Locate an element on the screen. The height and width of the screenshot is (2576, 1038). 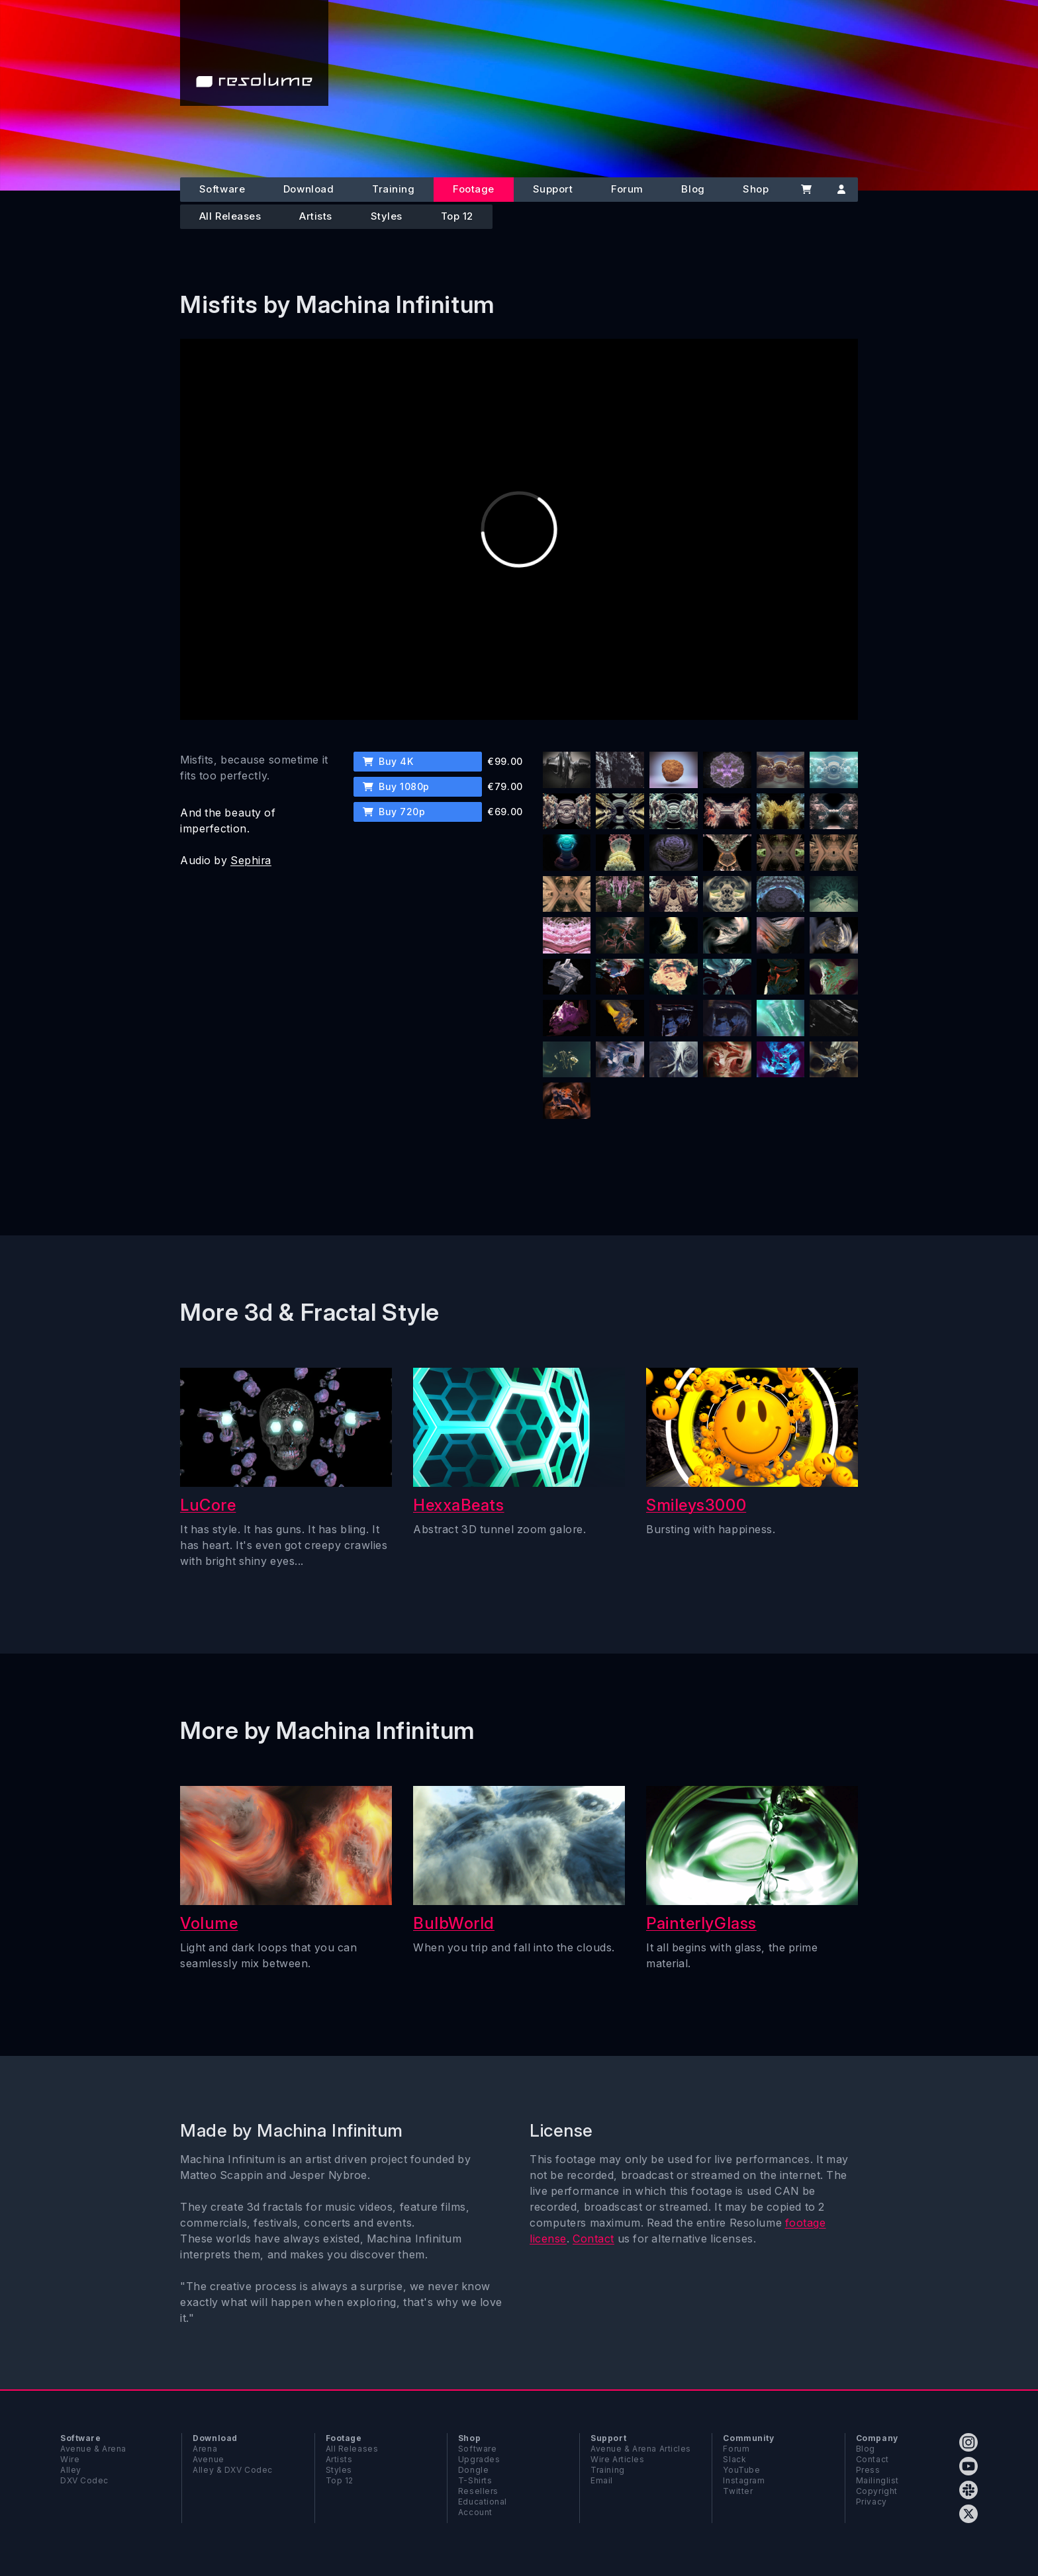
Avenue & Arena Articles is located at coordinates (640, 2449).